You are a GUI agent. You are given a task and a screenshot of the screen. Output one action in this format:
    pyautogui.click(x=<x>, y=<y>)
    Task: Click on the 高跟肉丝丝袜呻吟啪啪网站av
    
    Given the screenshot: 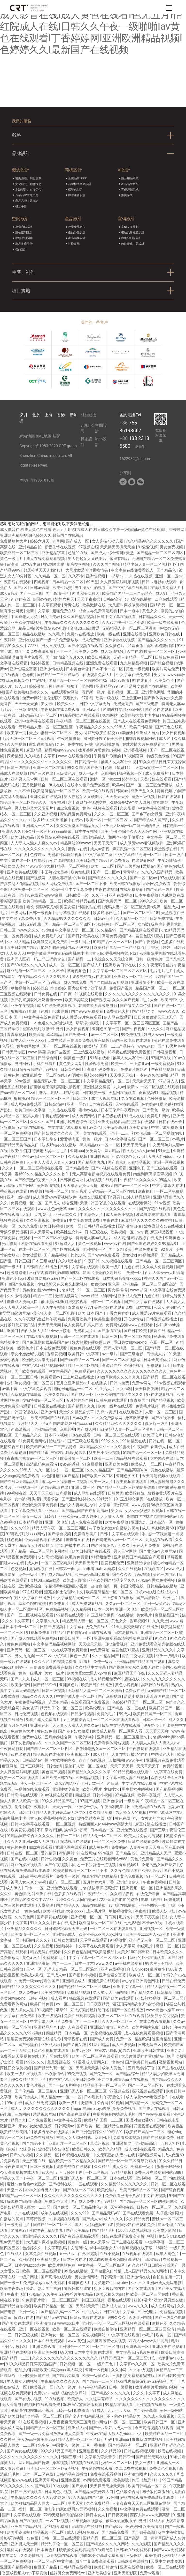 What is the action you would take?
    pyautogui.click(x=152, y=1516)
    